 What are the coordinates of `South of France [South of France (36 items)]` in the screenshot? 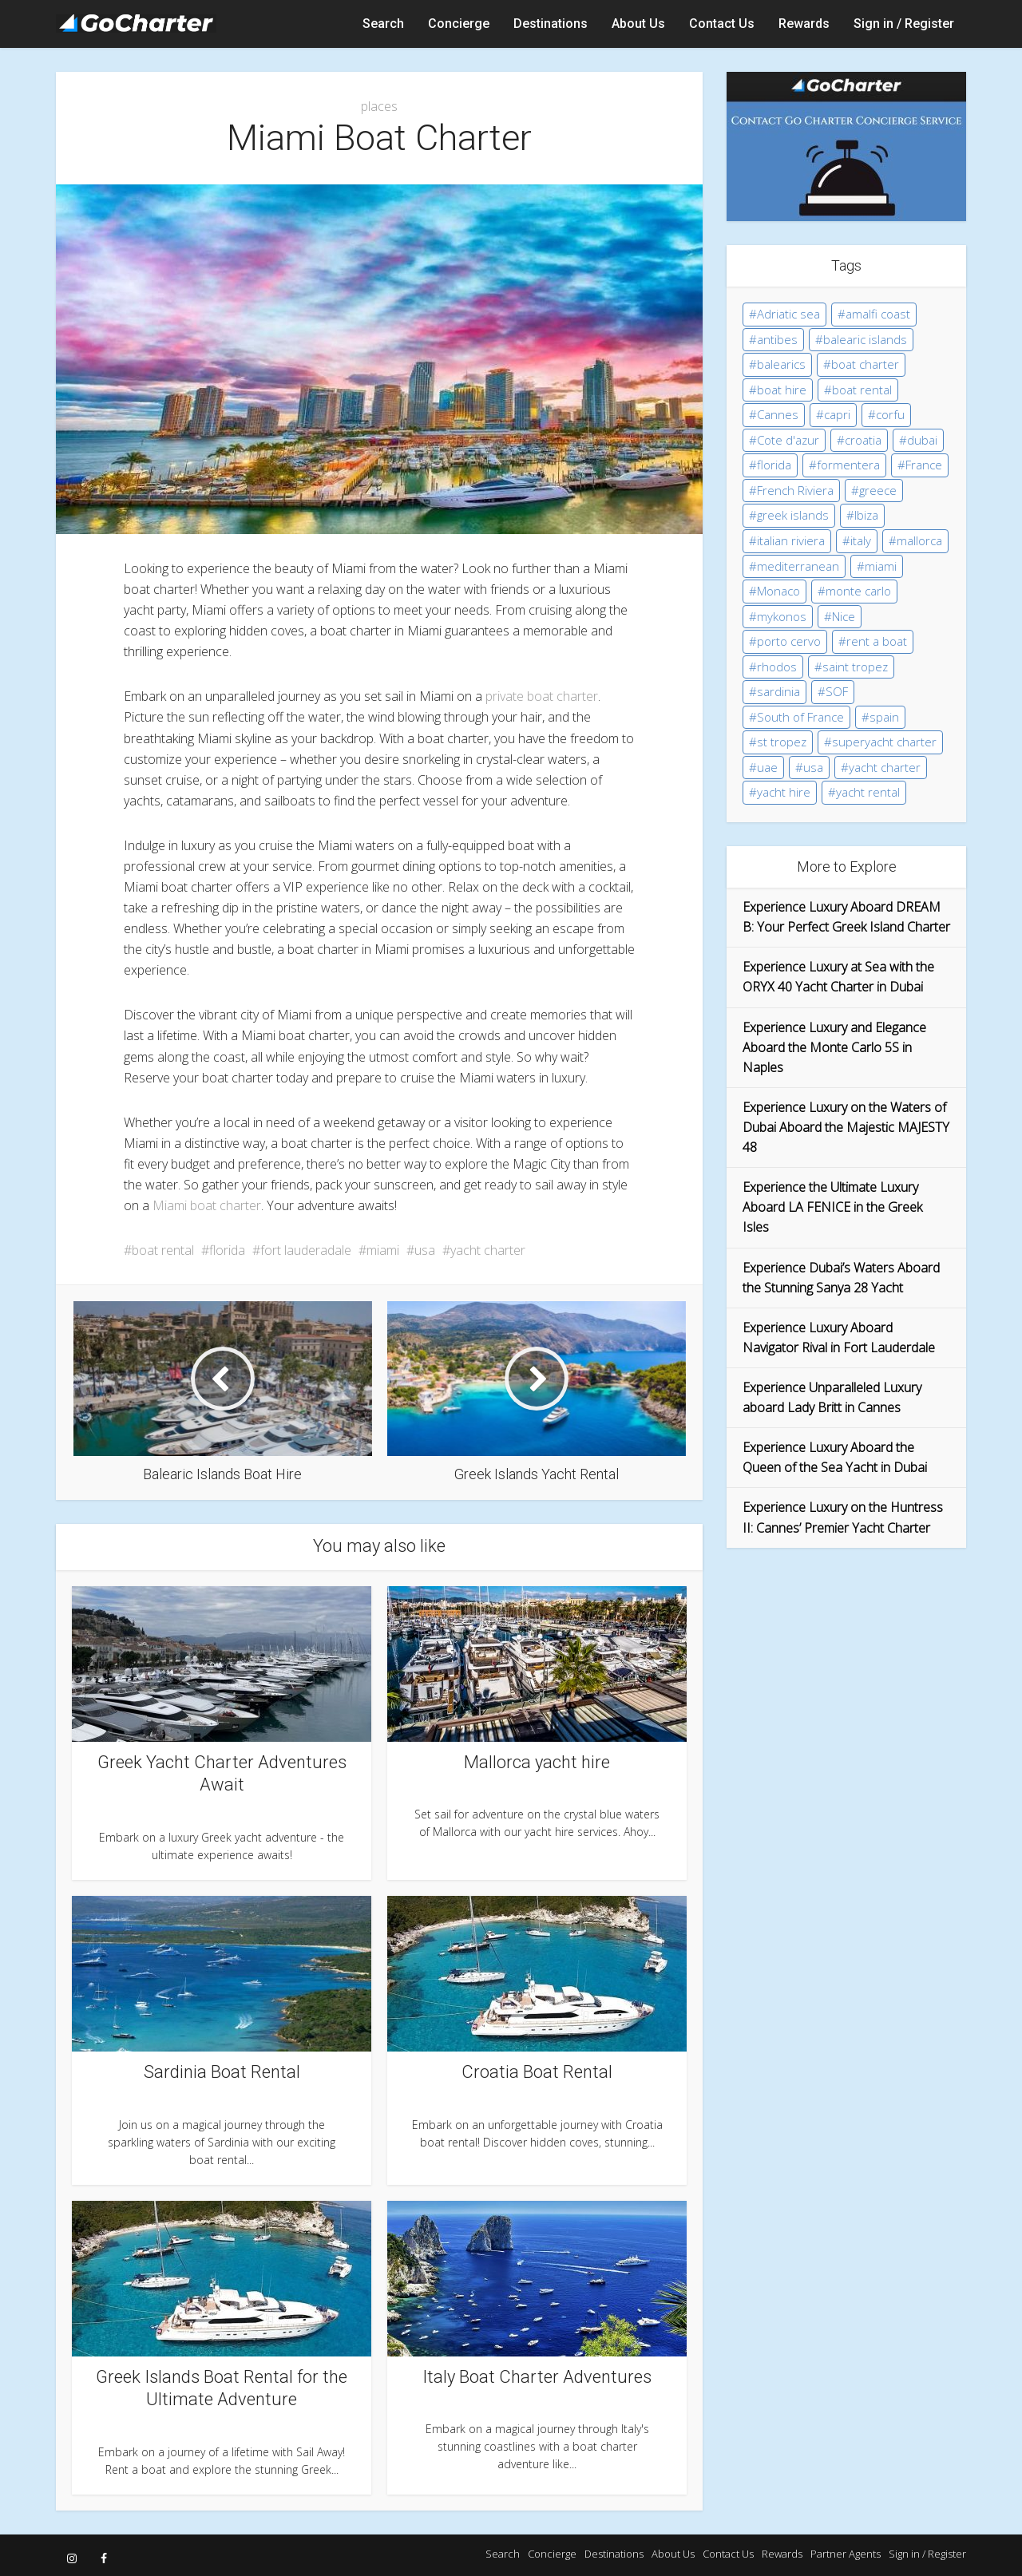 It's located at (800, 717).